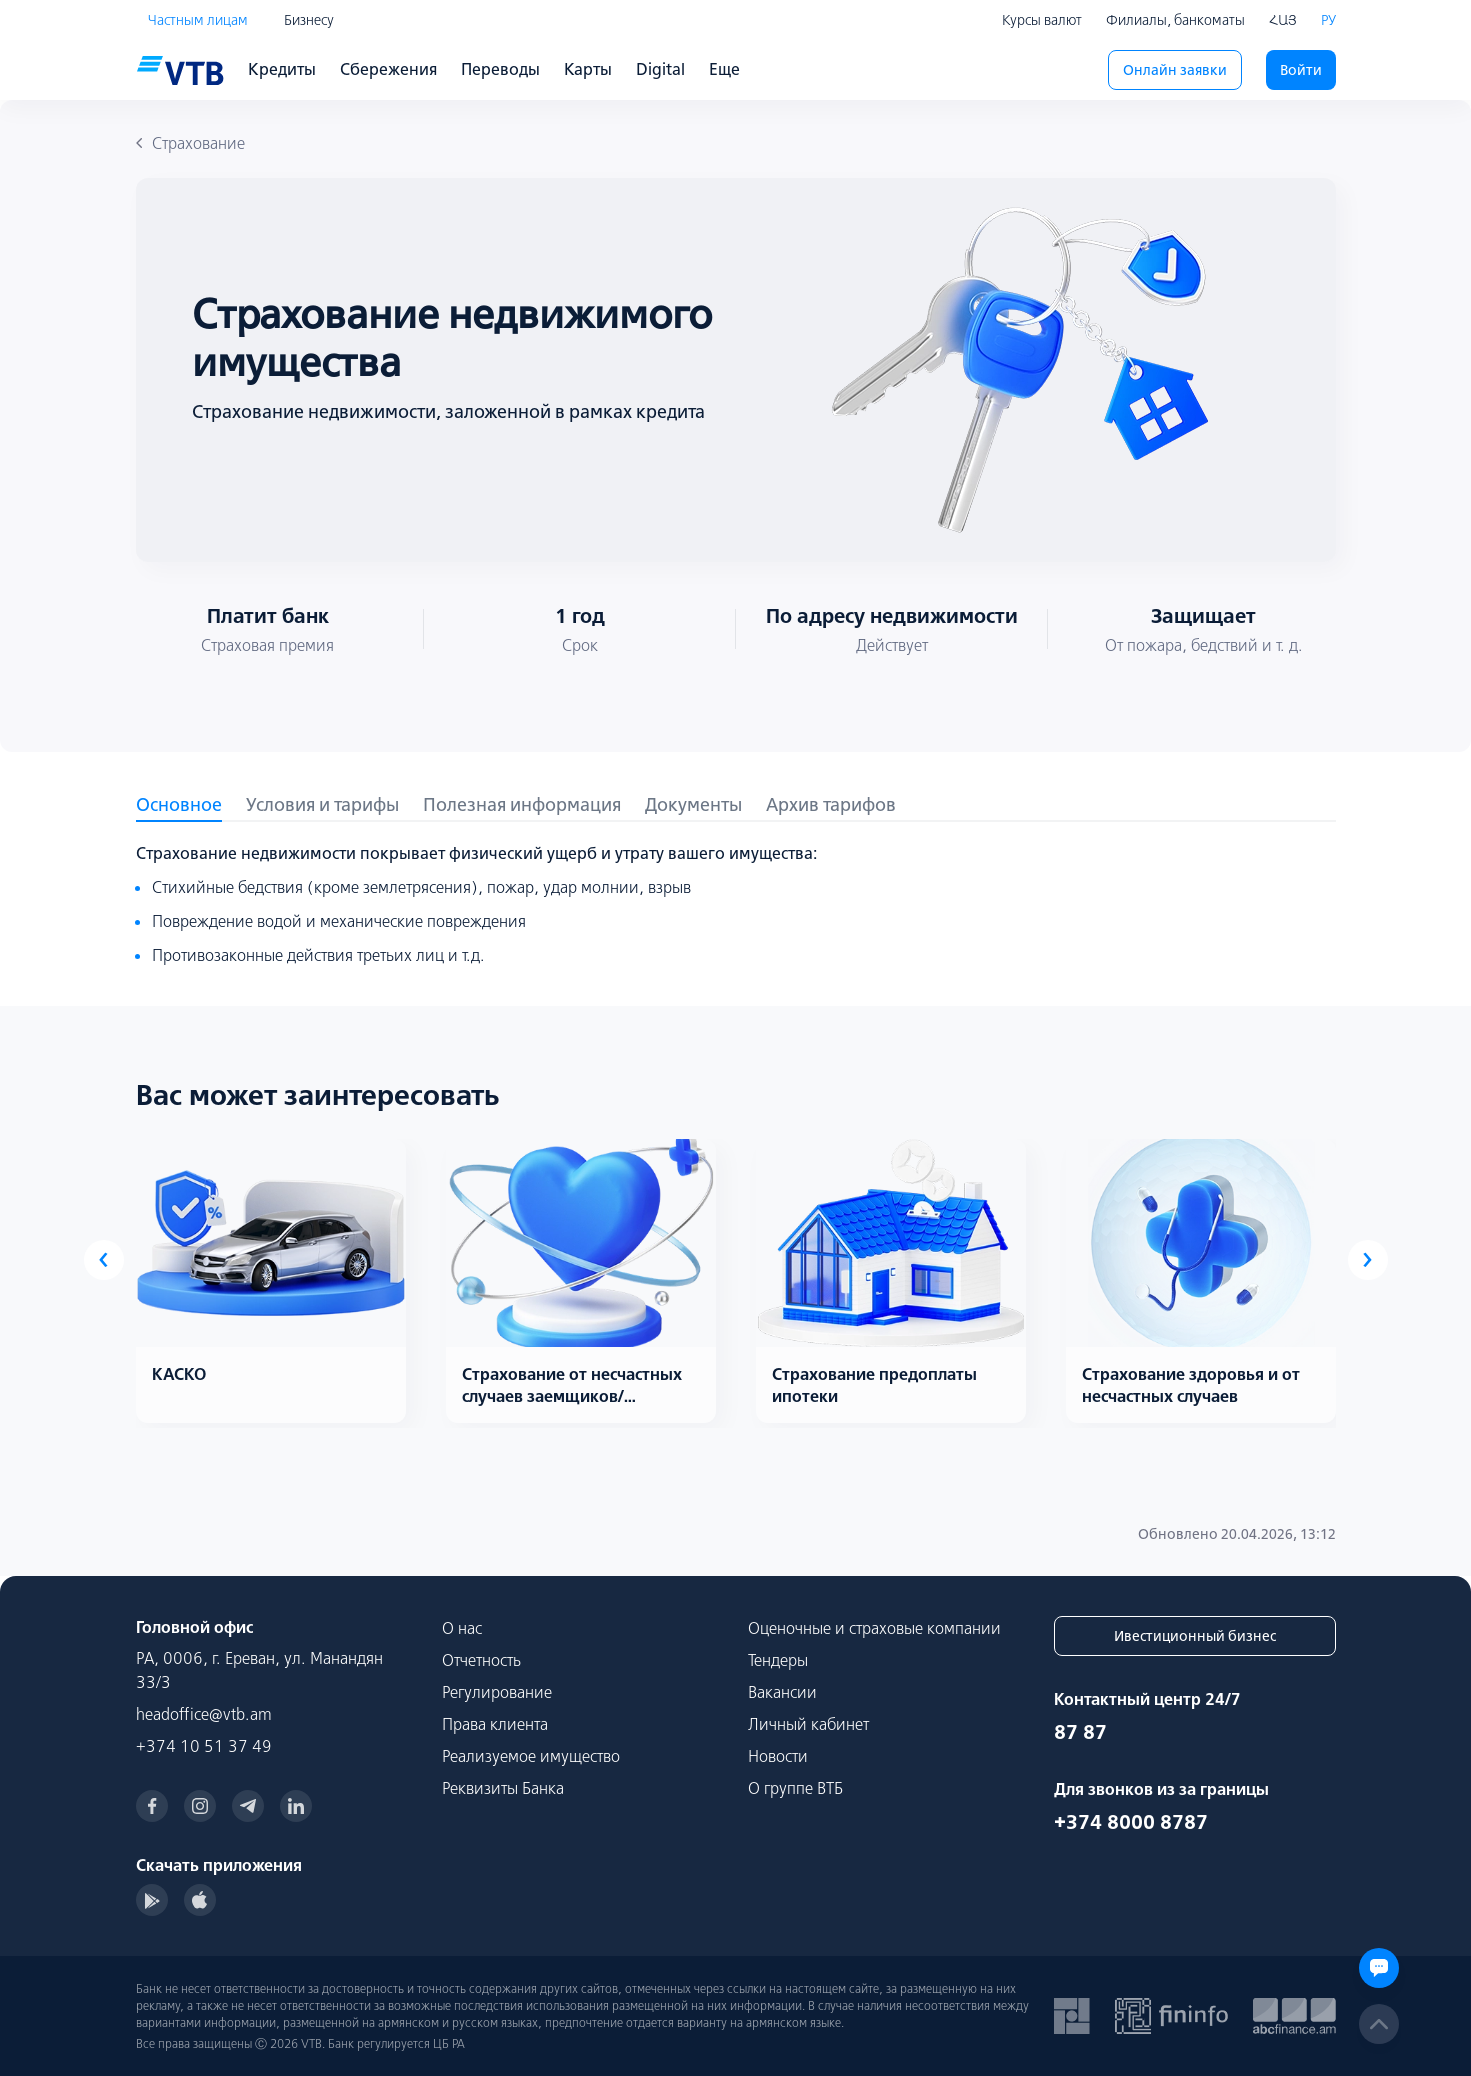  What do you see at coordinates (1301, 70) in the screenshot?
I see `Войти` at bounding box center [1301, 70].